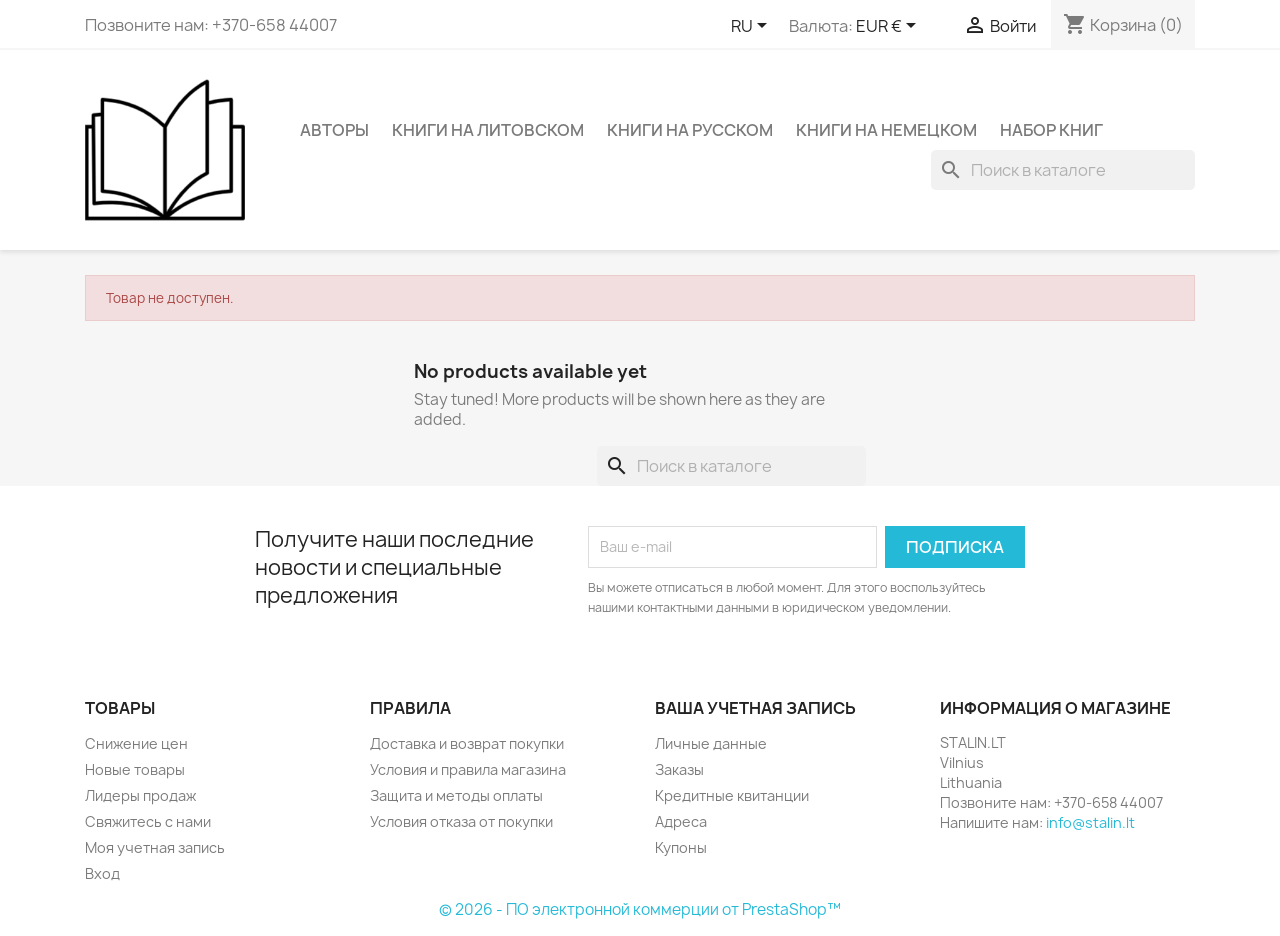 The height and width of the screenshot is (936, 1280). Describe the element at coordinates (681, 847) in the screenshot. I see `Купоны` at that location.